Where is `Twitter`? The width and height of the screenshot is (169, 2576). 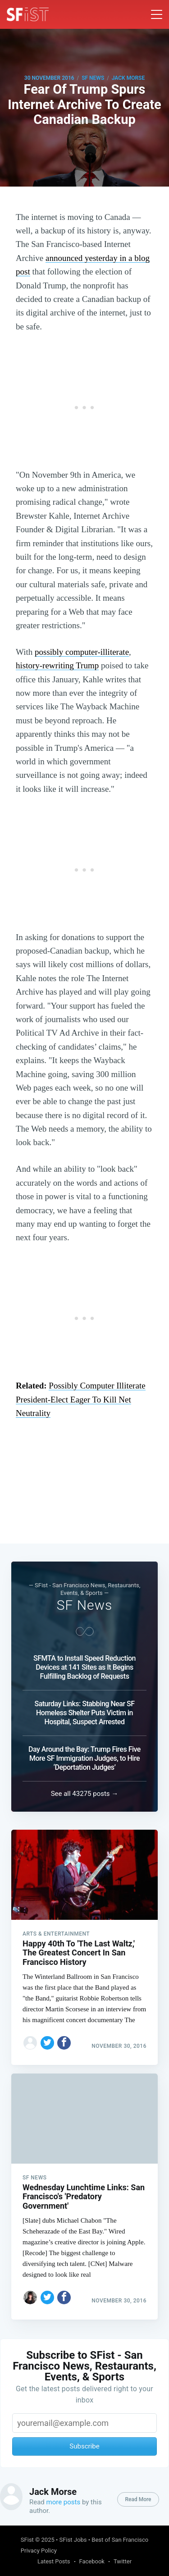
Twitter is located at coordinates (123, 2561).